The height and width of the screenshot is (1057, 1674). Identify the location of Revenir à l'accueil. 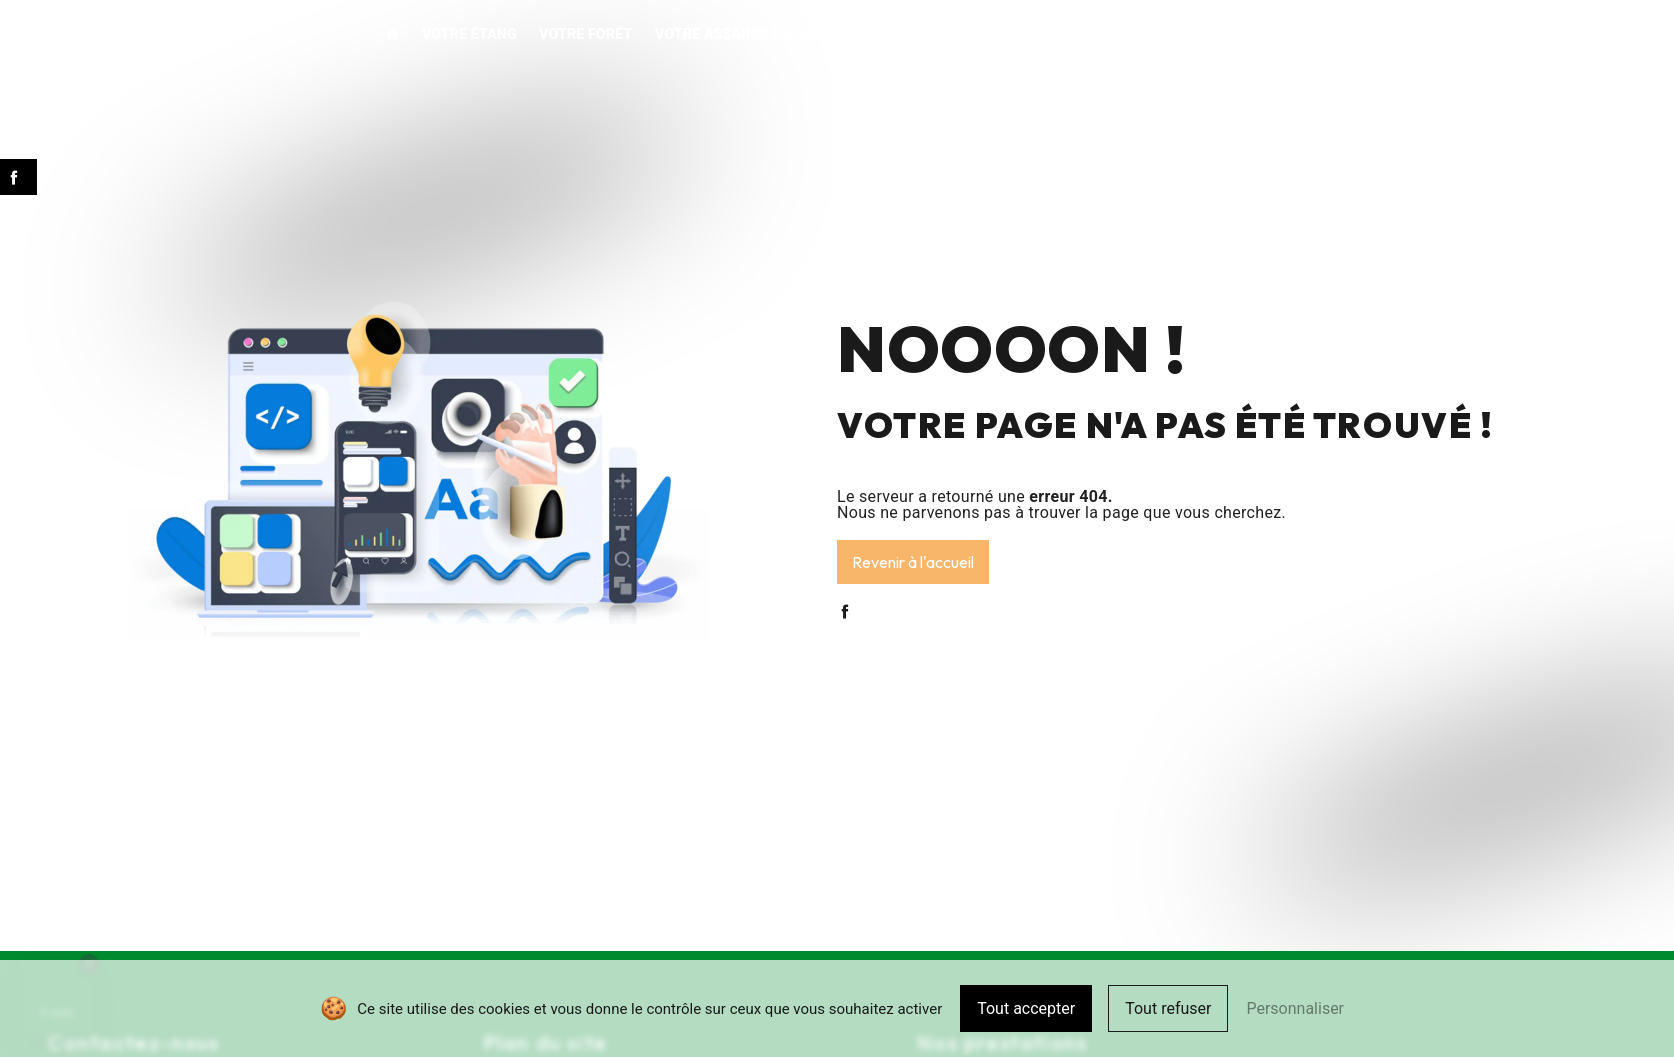
(913, 562).